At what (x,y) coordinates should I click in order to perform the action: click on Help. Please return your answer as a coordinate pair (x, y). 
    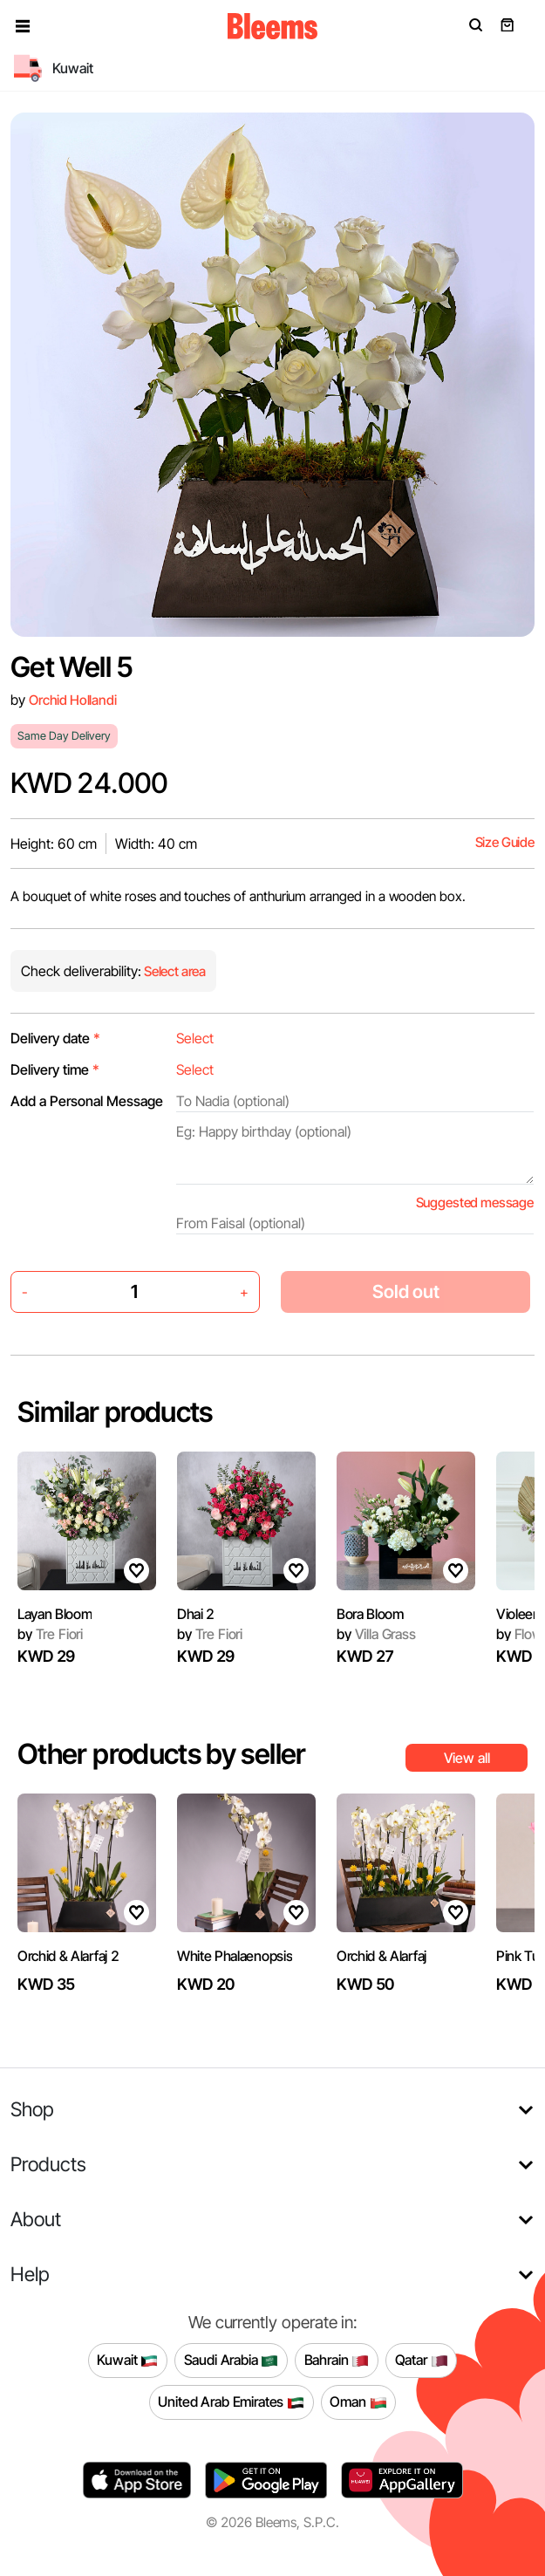
    Looking at the image, I should click on (30, 2274).